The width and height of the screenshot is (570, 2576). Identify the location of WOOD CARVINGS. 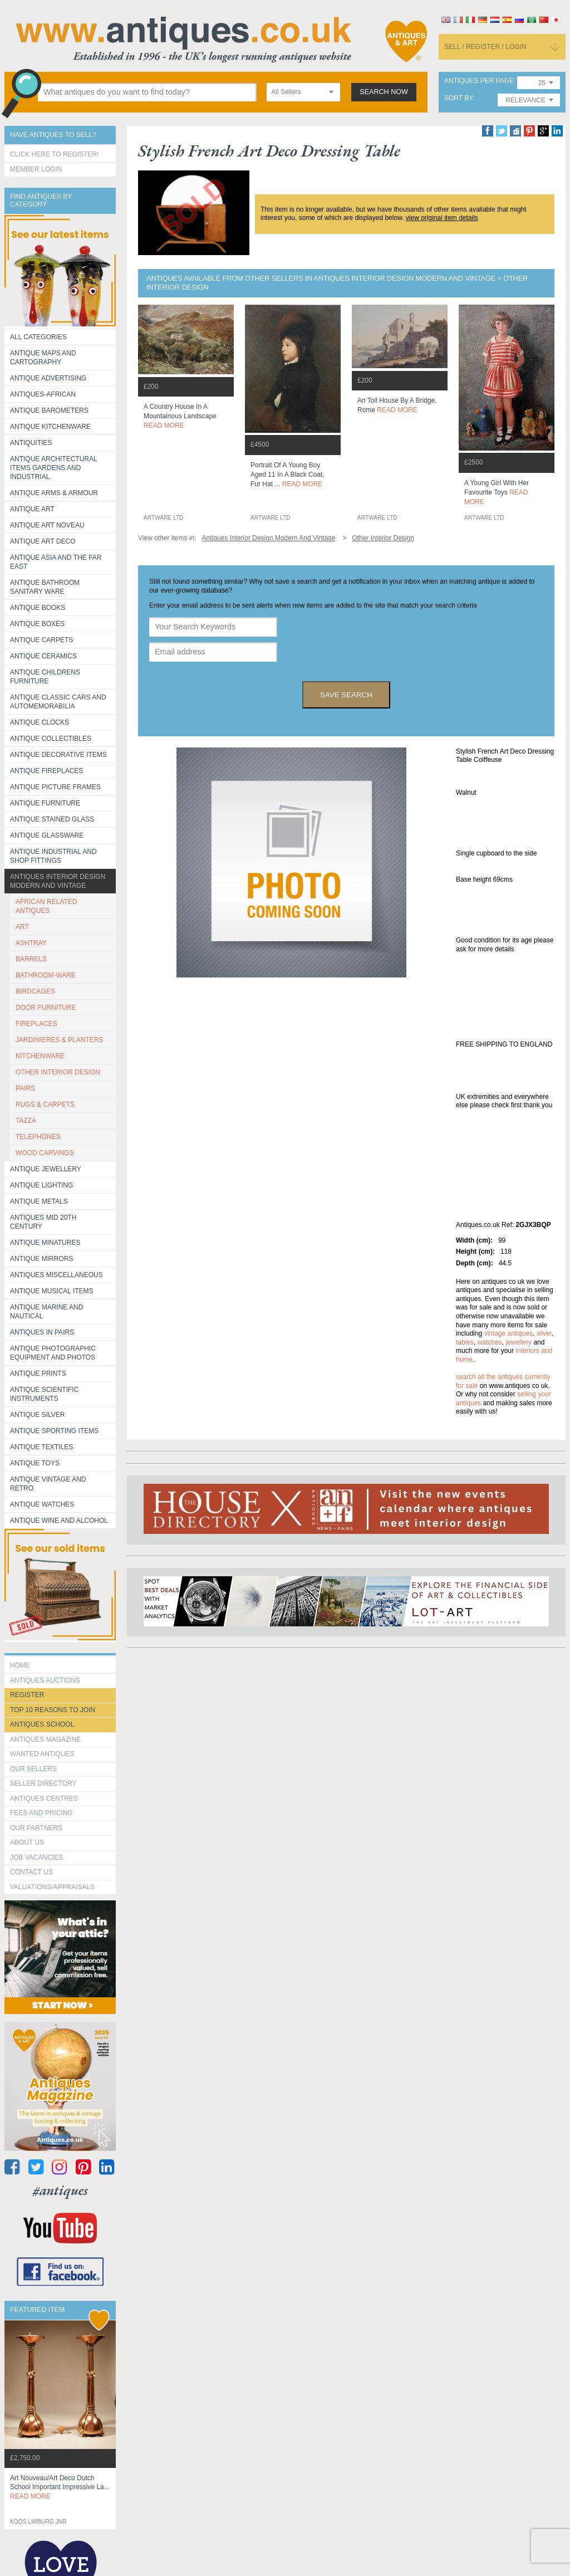
(44, 1153).